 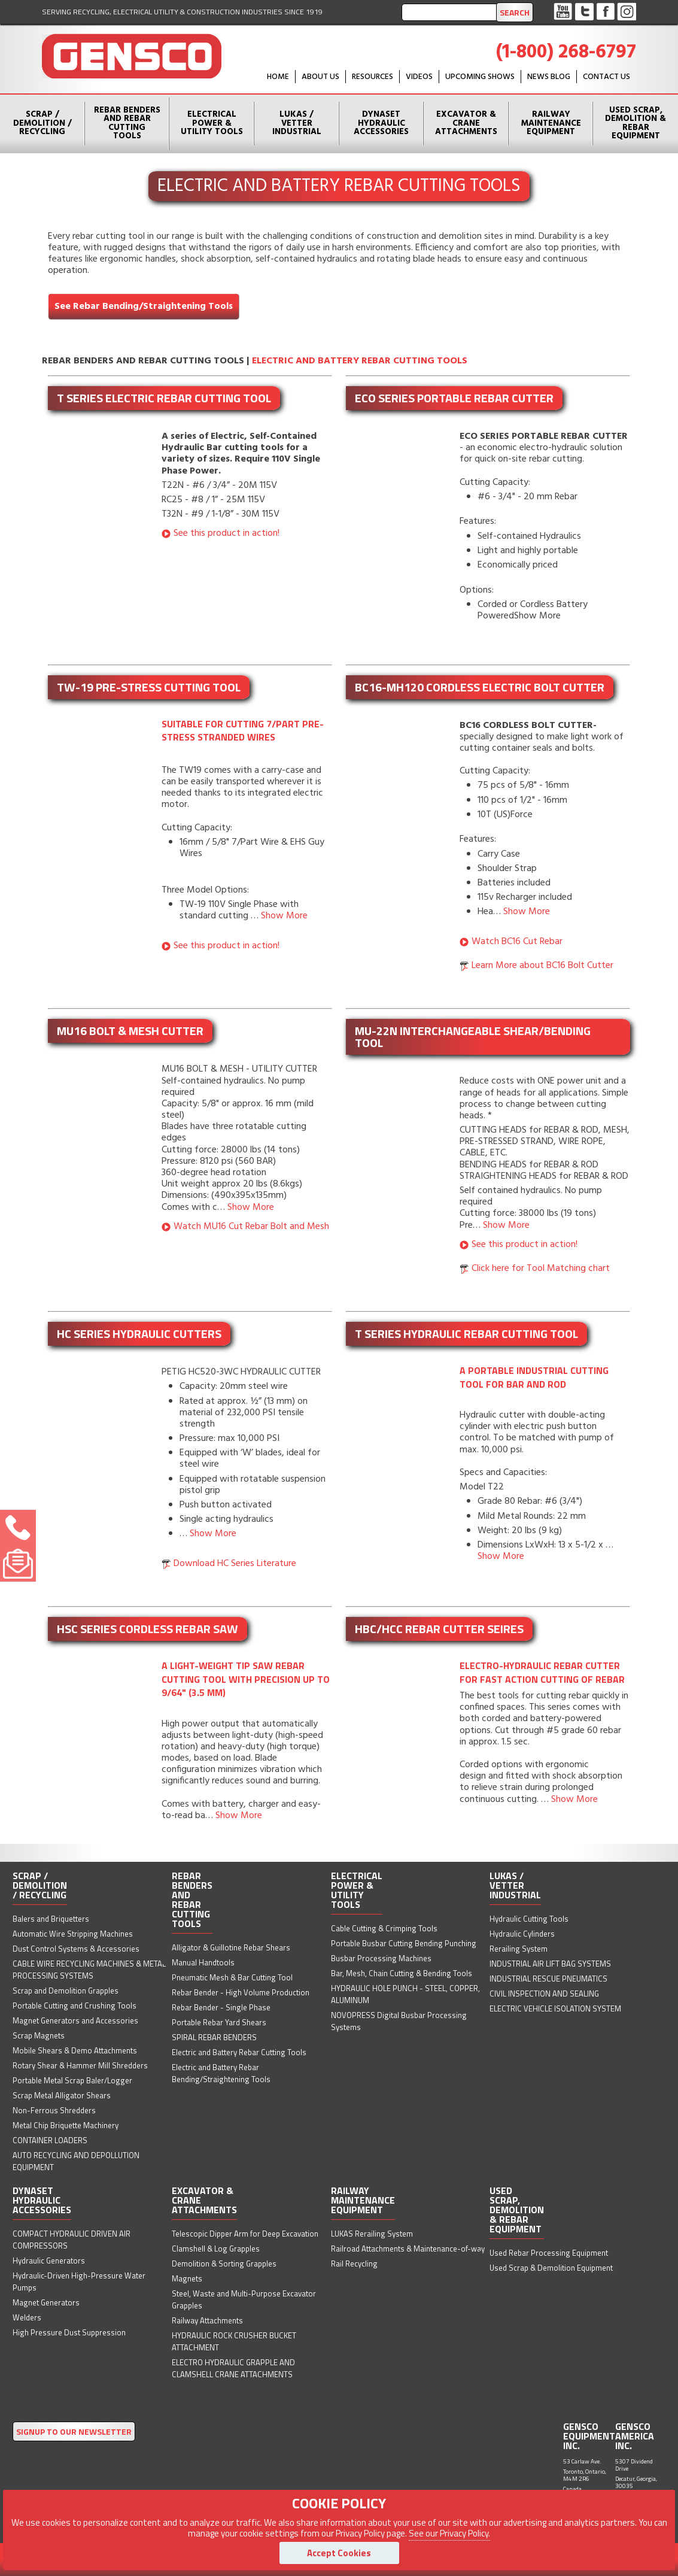 What do you see at coordinates (72, 2080) in the screenshot?
I see `Portable Metal Scrap Baler/Logger` at bounding box center [72, 2080].